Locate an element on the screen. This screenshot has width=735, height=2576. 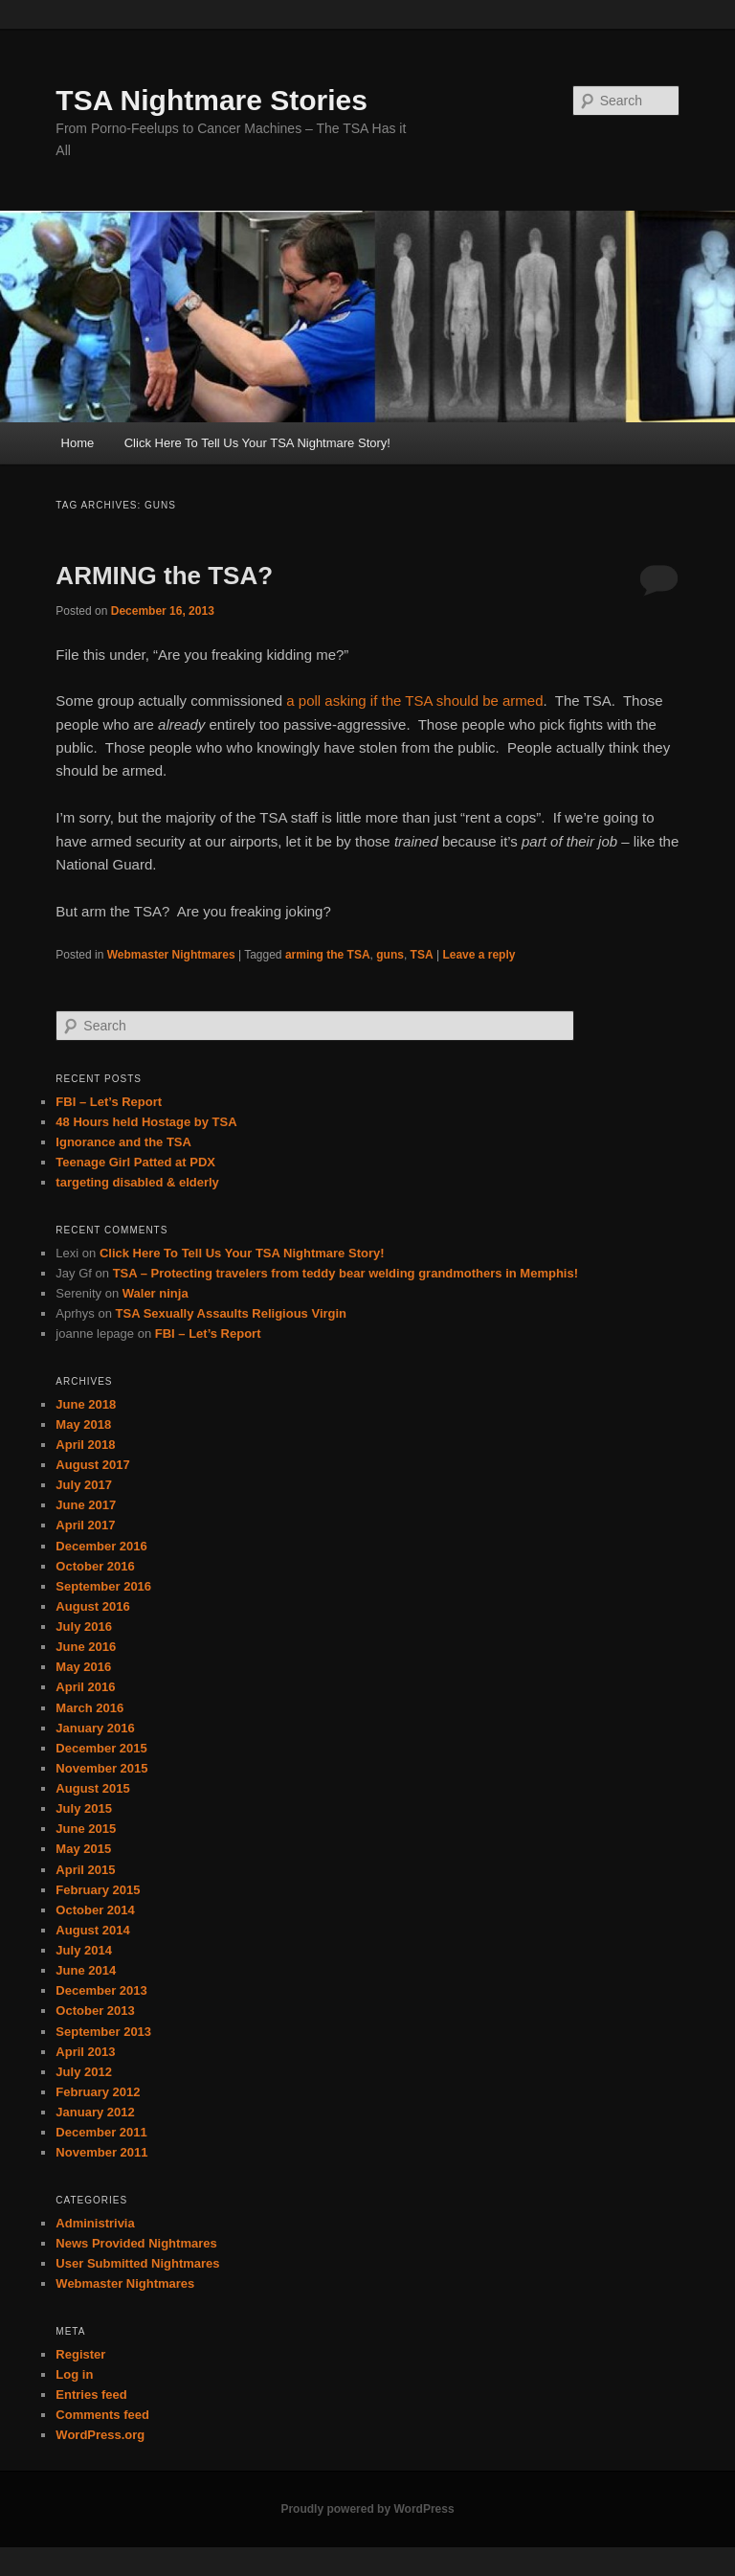
April 2016 is located at coordinates (85, 1687).